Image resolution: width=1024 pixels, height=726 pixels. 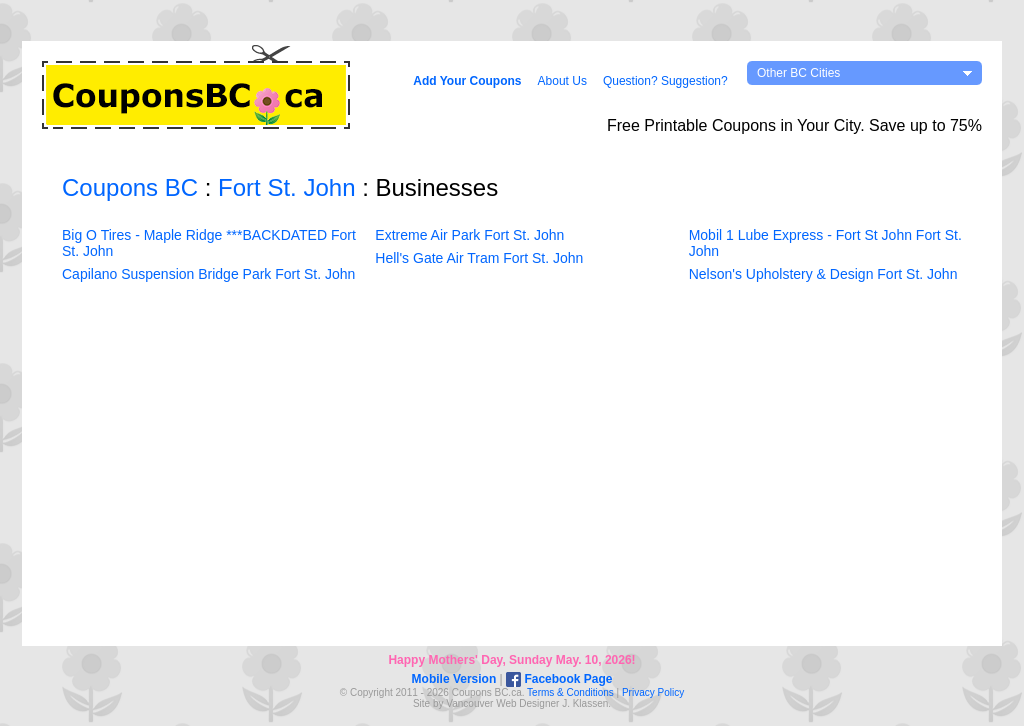 What do you see at coordinates (208, 274) in the screenshot?
I see `Capilano Suspension Bridge Park Fort St. John` at bounding box center [208, 274].